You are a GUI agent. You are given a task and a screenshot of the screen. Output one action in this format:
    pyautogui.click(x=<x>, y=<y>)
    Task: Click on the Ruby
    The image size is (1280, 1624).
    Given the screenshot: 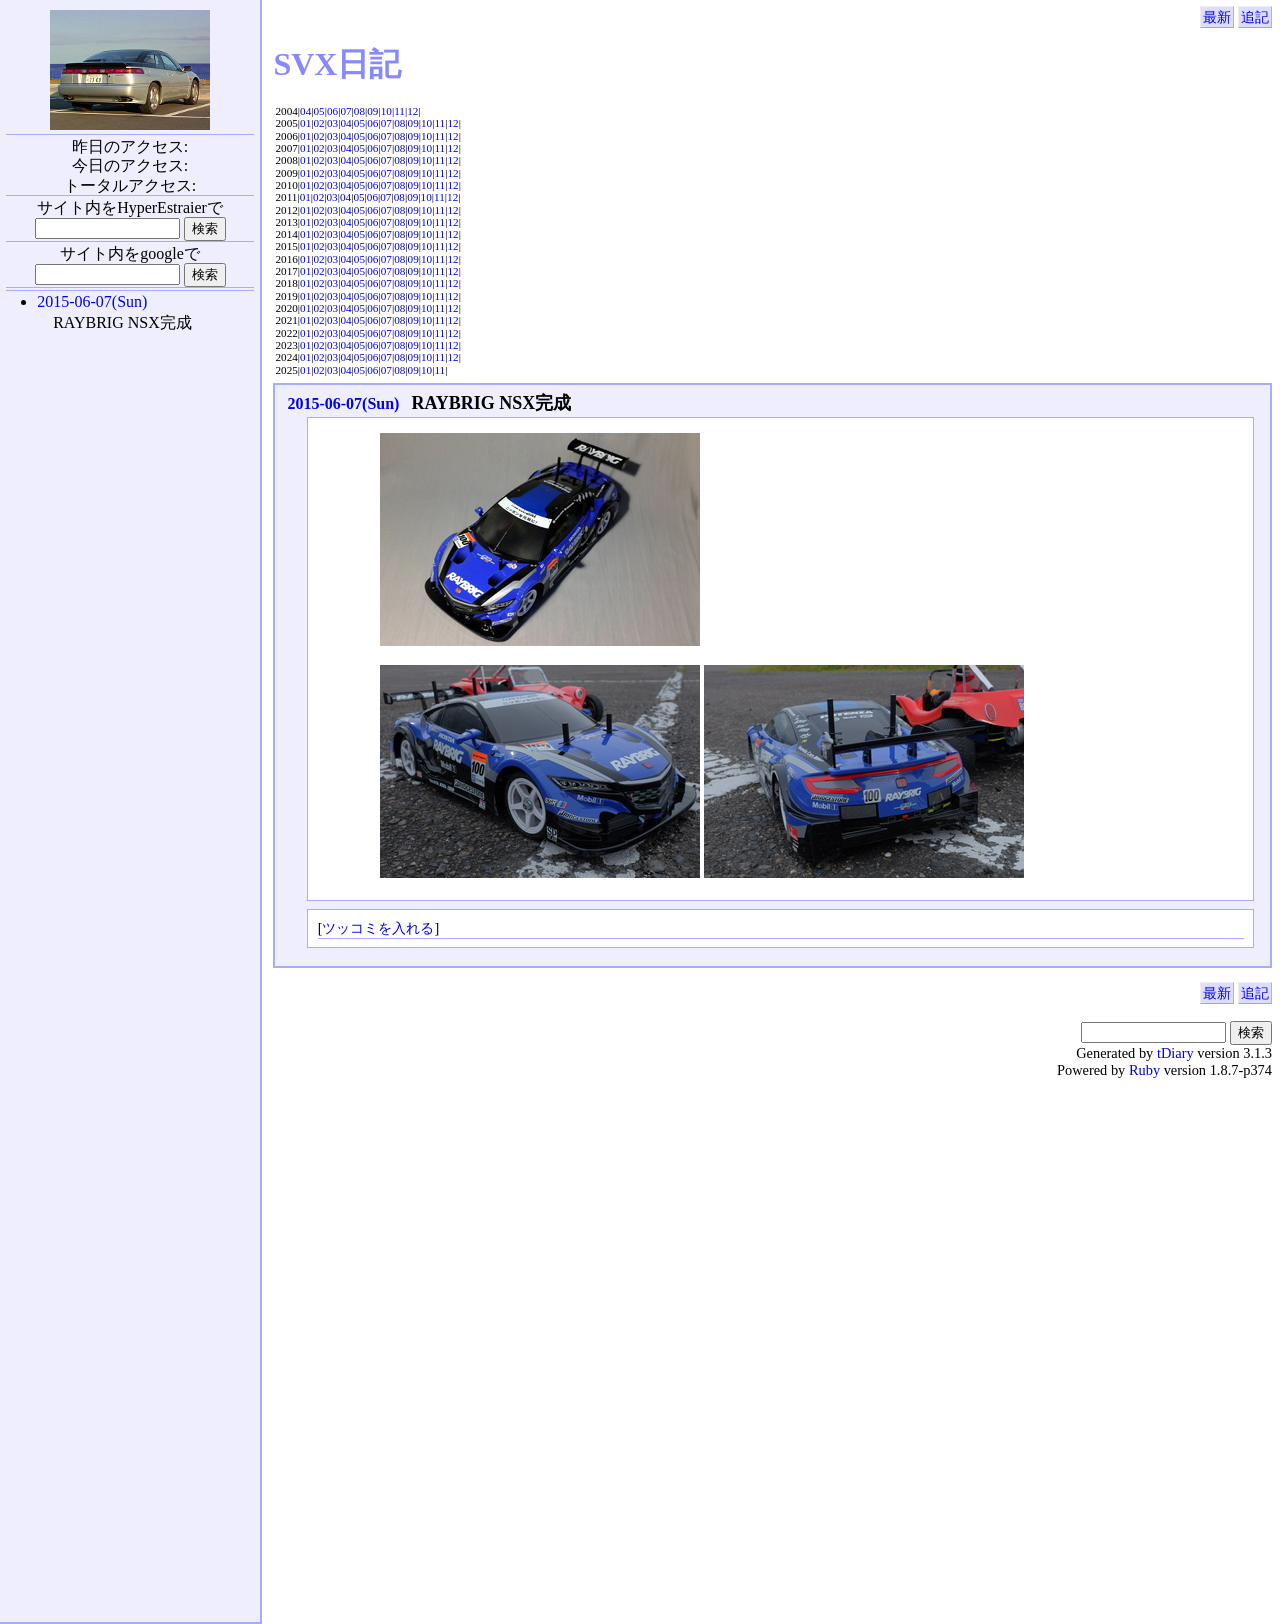 What is the action you would take?
    pyautogui.click(x=1144, y=1070)
    